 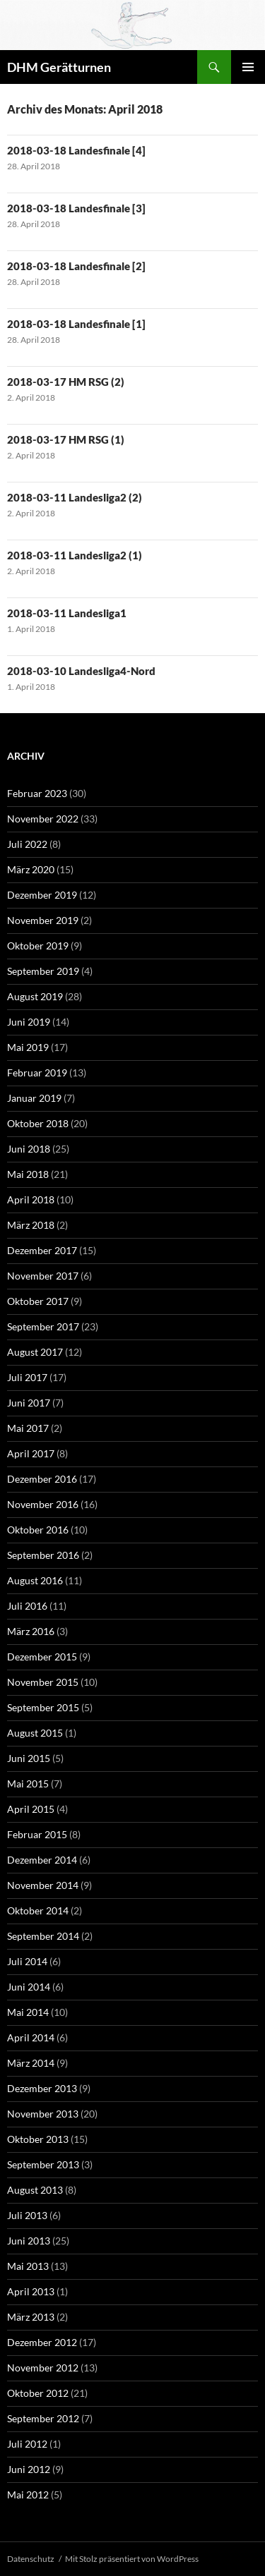 I want to click on November 2016, so click(x=42, y=1504).